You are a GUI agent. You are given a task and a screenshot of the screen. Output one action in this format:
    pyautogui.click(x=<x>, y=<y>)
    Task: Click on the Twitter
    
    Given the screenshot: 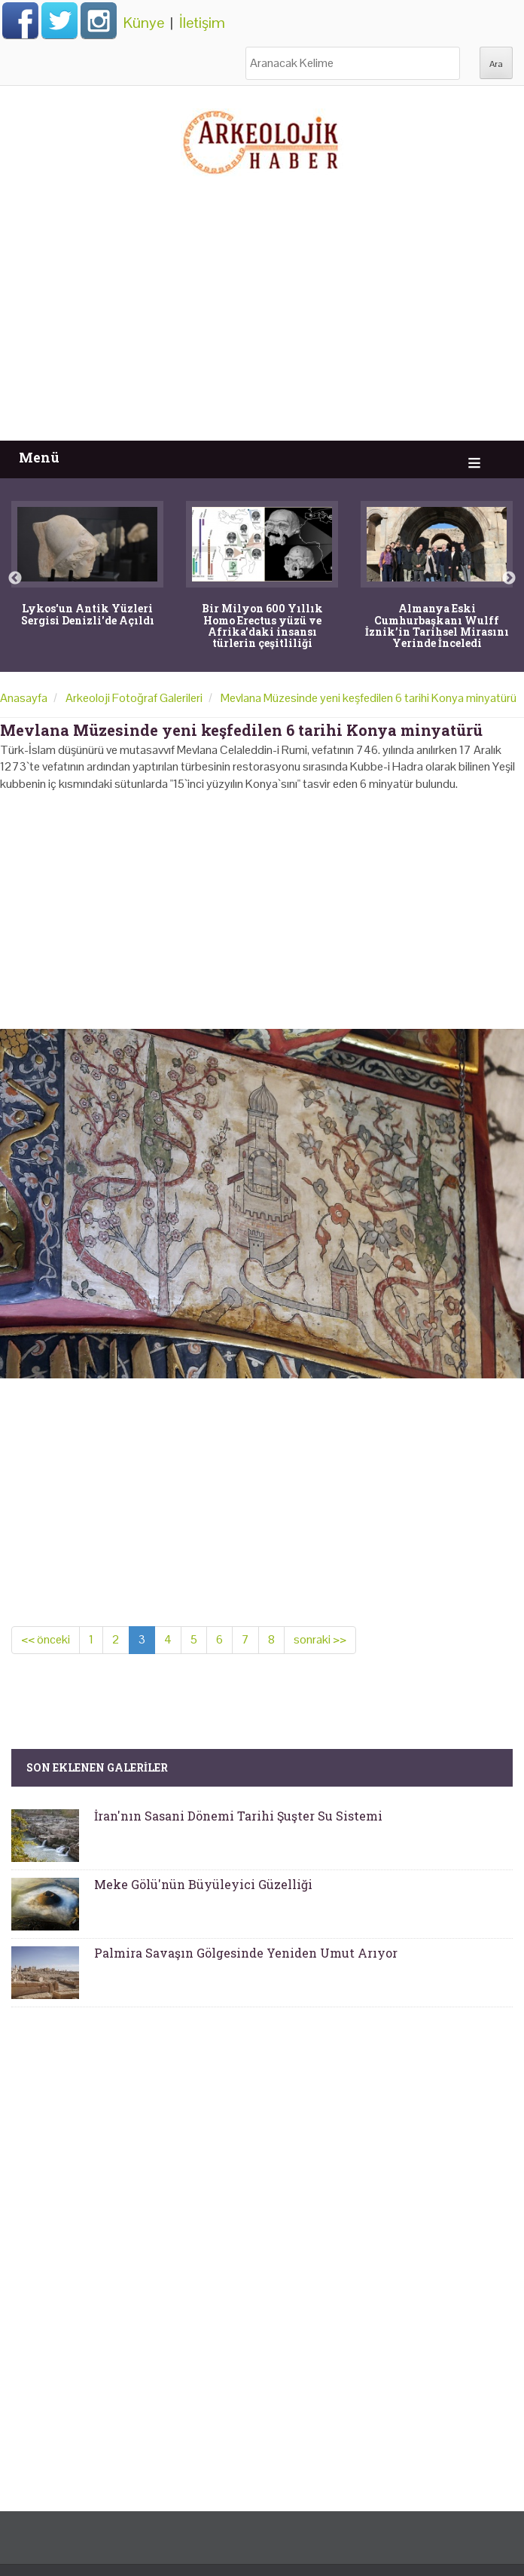 What is the action you would take?
    pyautogui.click(x=59, y=20)
    